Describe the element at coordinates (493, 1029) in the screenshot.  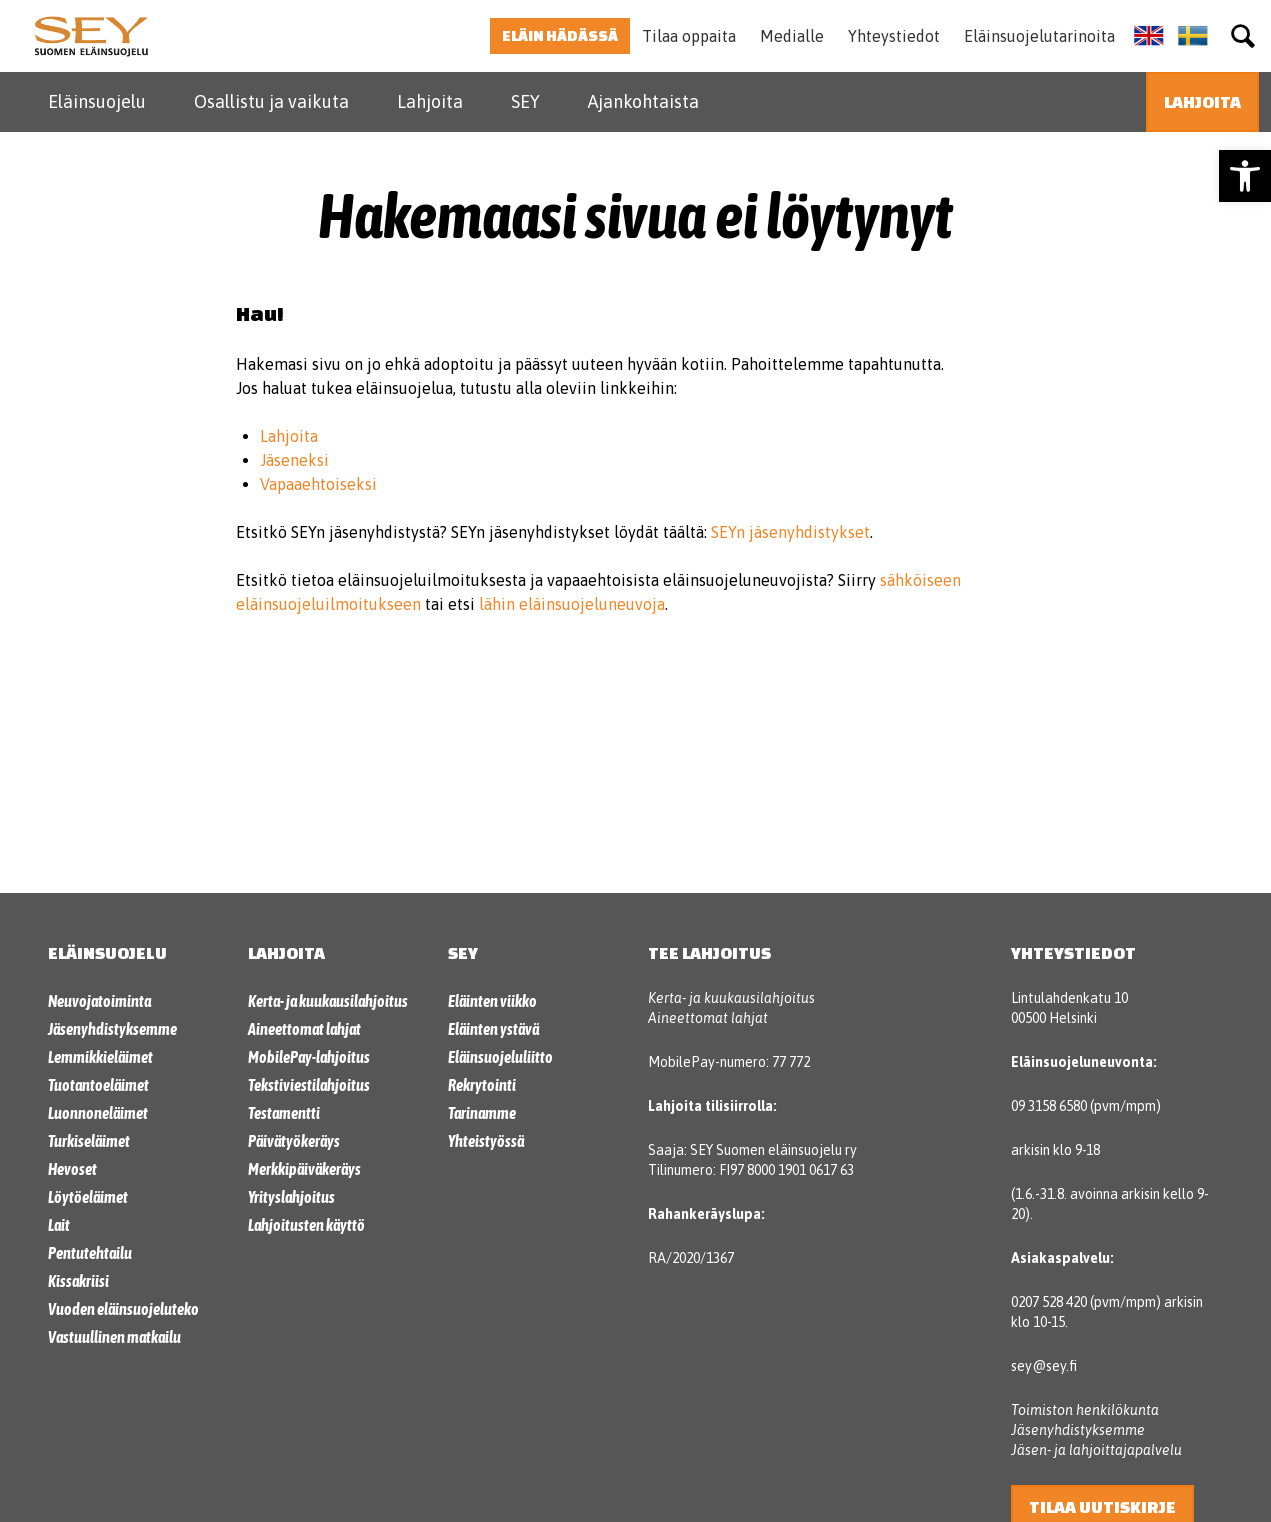
I see `Eläinten ystävä [link]` at that location.